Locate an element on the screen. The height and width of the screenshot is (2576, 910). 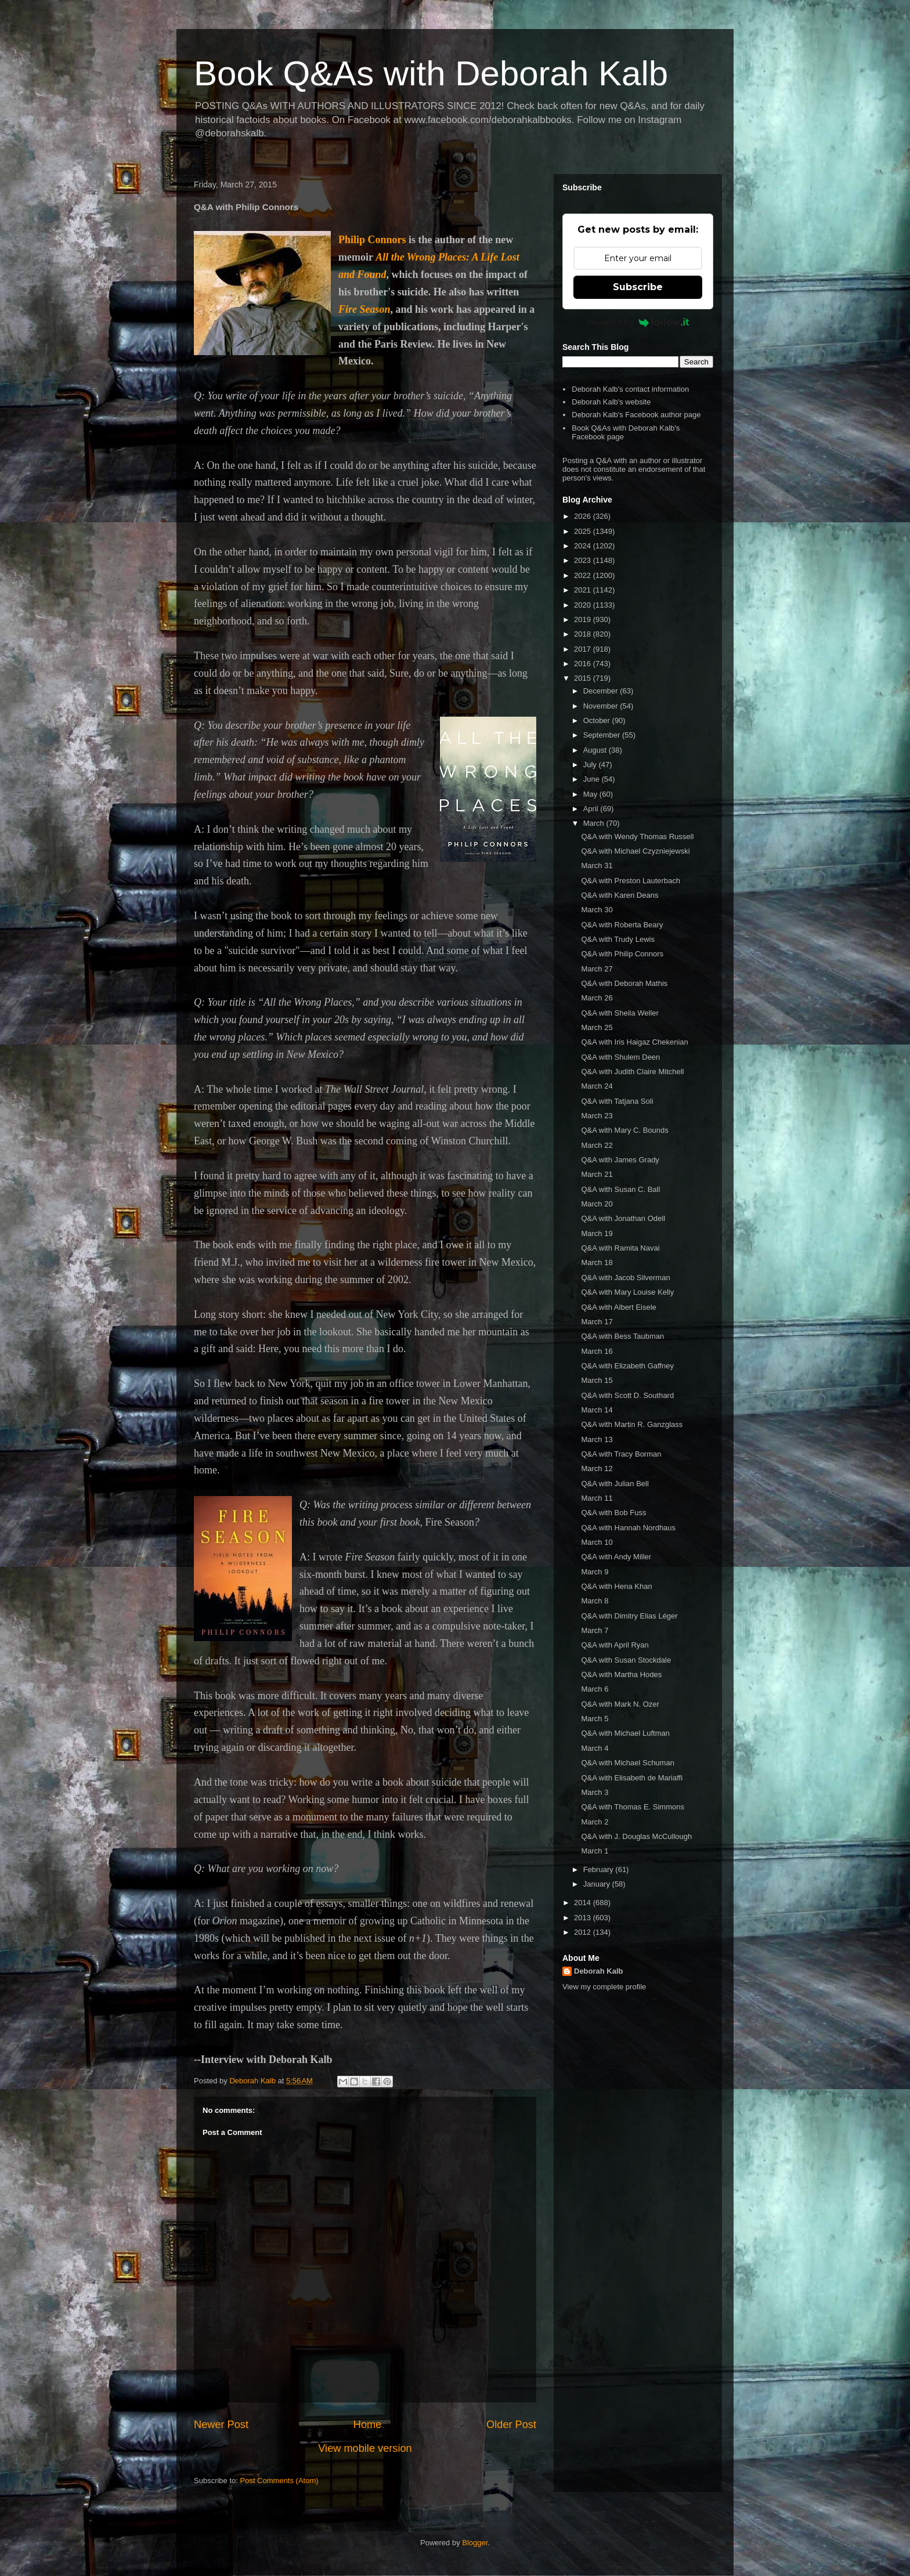
March 13 is located at coordinates (596, 1439).